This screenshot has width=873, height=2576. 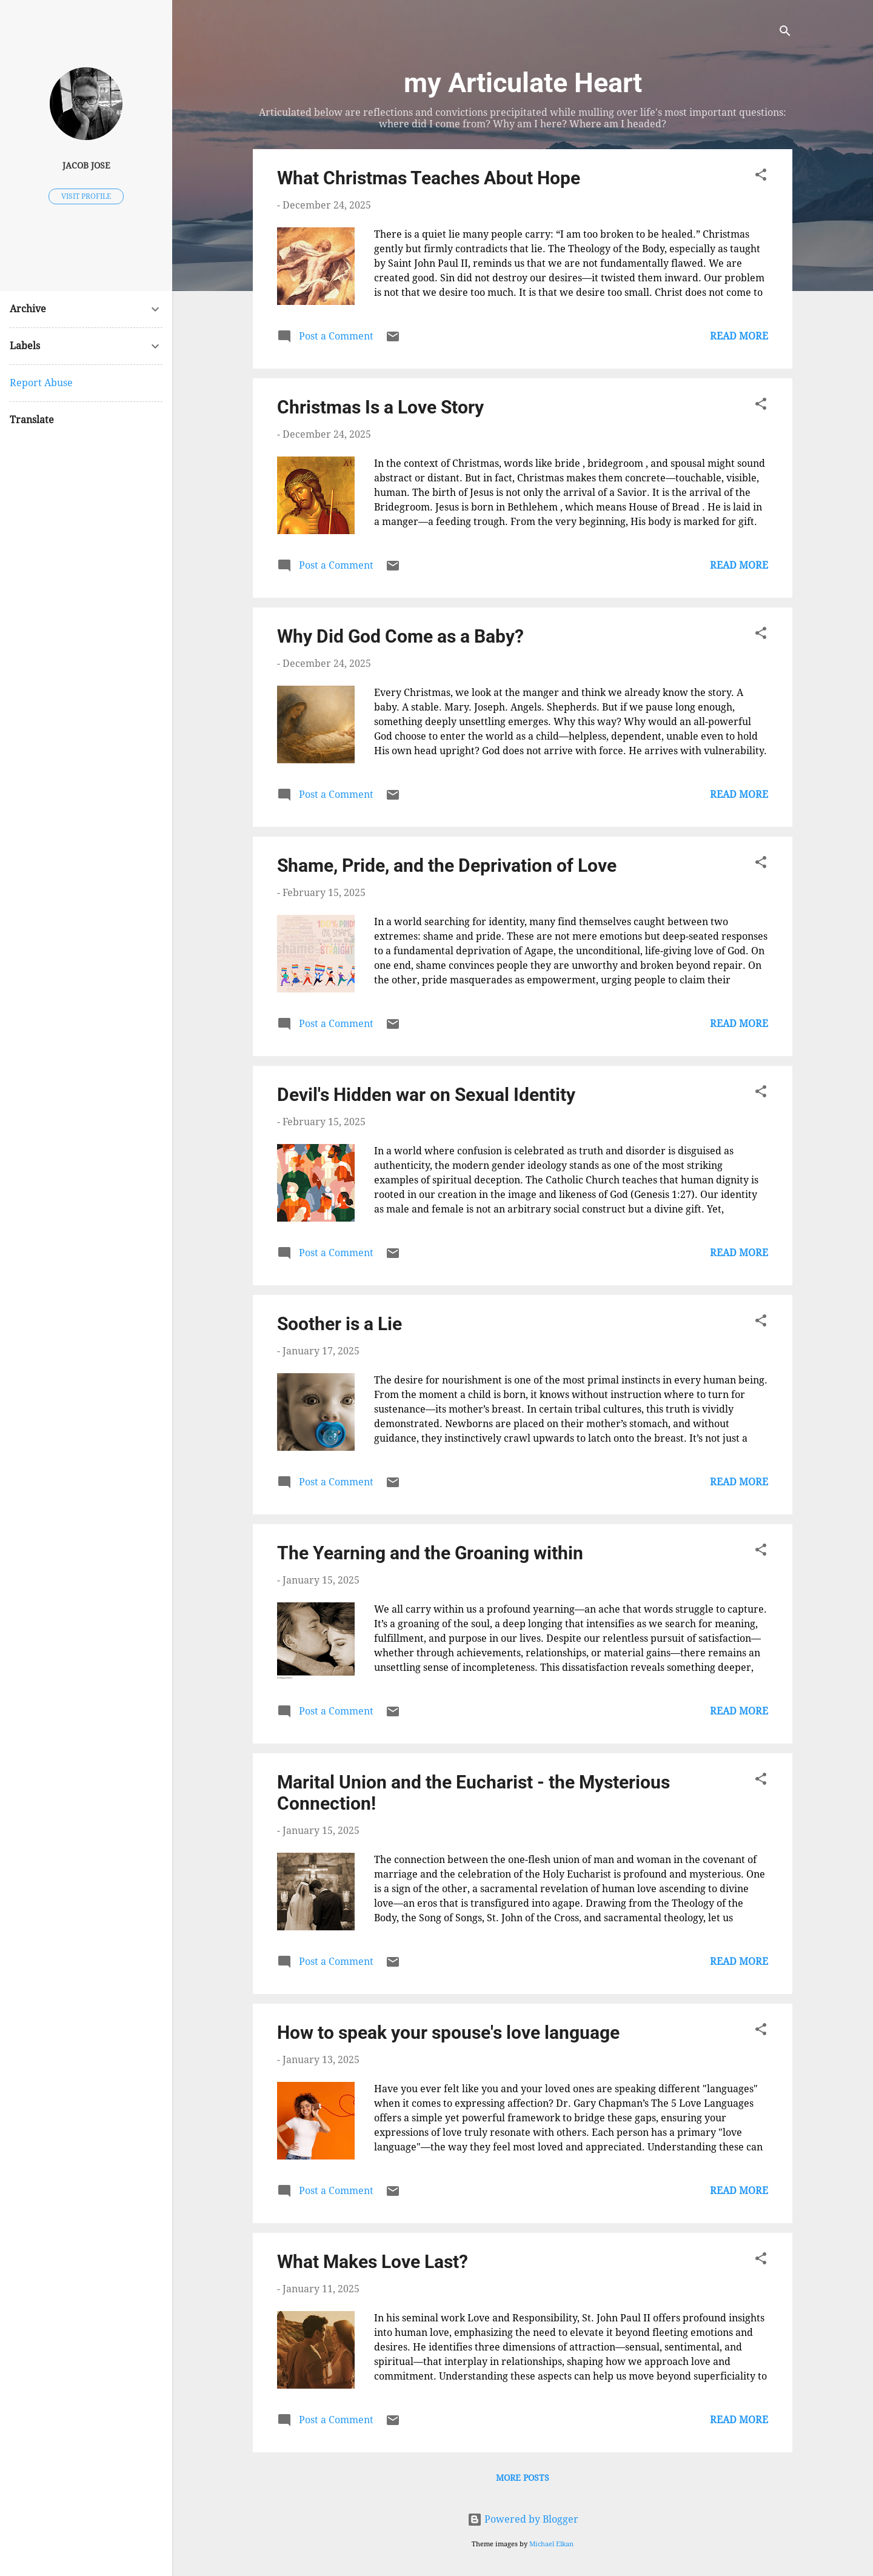 I want to click on Christmas Is a Love Story, so click(x=380, y=407).